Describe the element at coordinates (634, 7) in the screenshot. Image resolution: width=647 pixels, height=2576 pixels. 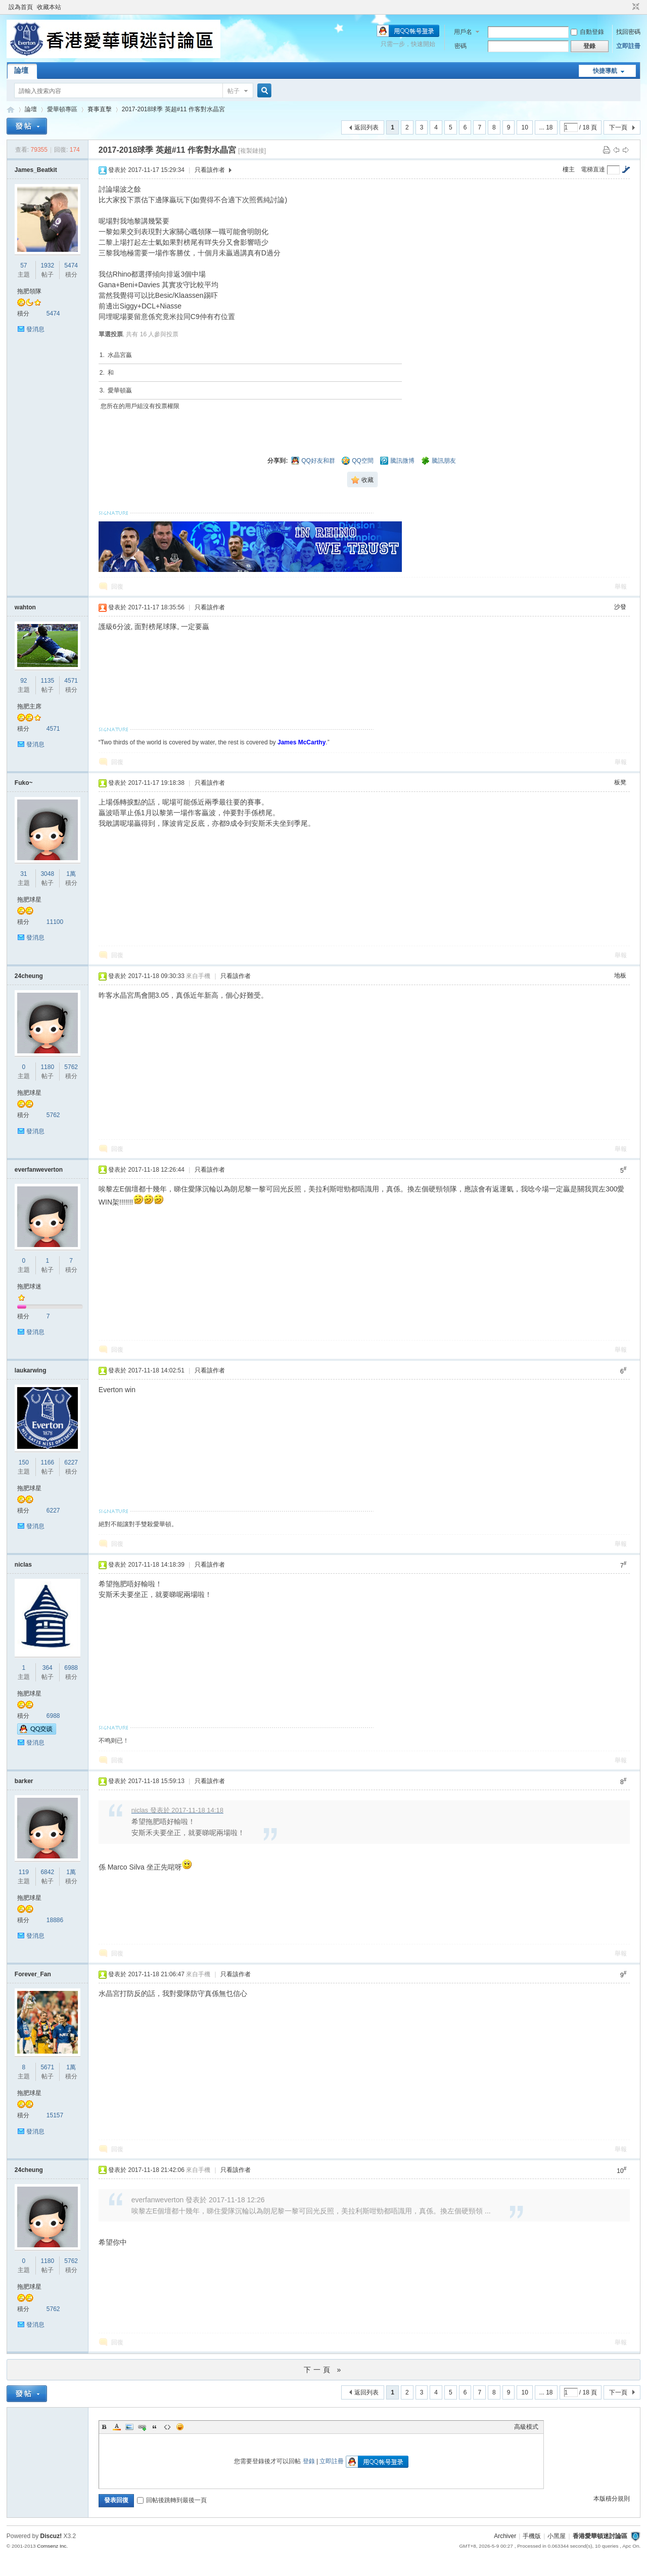
I see `切換到窄版` at that location.